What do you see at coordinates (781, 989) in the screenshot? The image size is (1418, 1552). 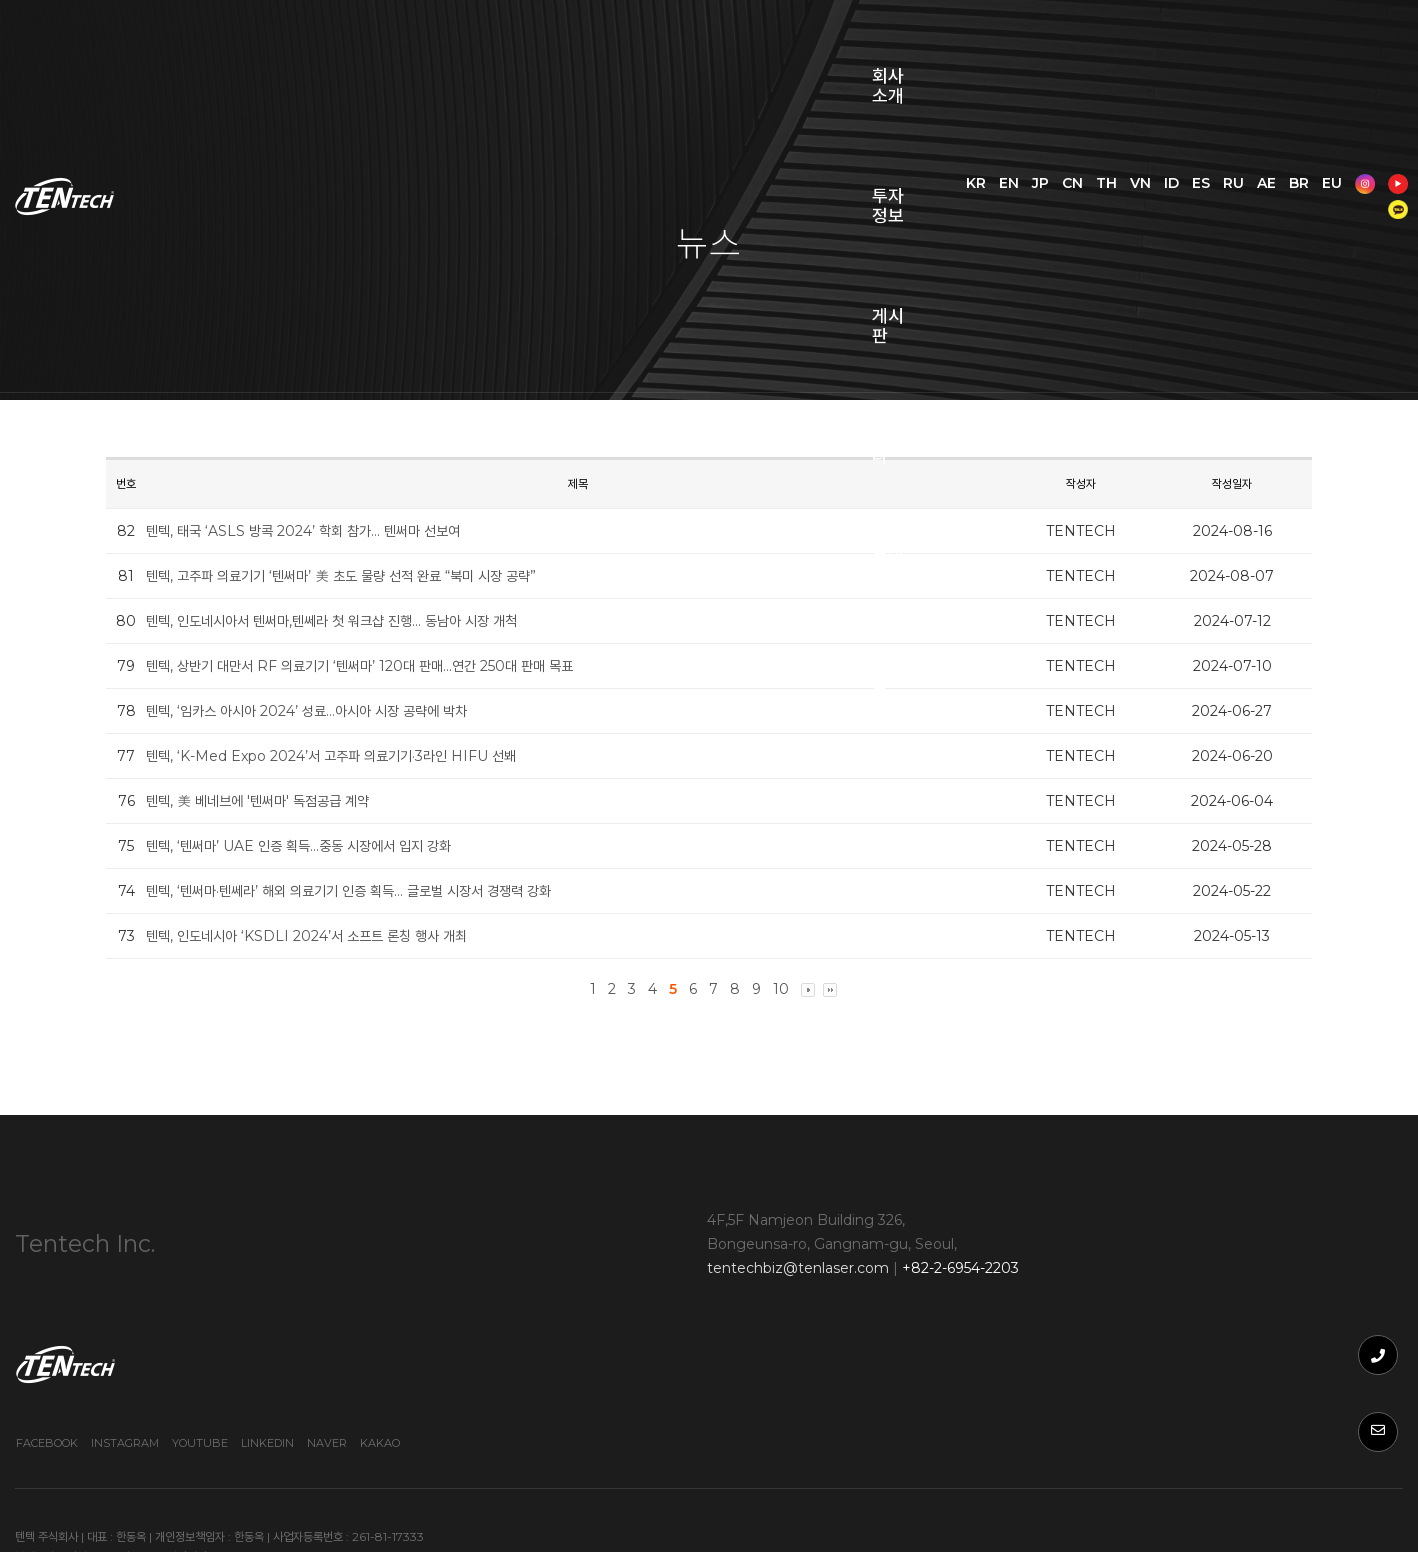 I see `10` at bounding box center [781, 989].